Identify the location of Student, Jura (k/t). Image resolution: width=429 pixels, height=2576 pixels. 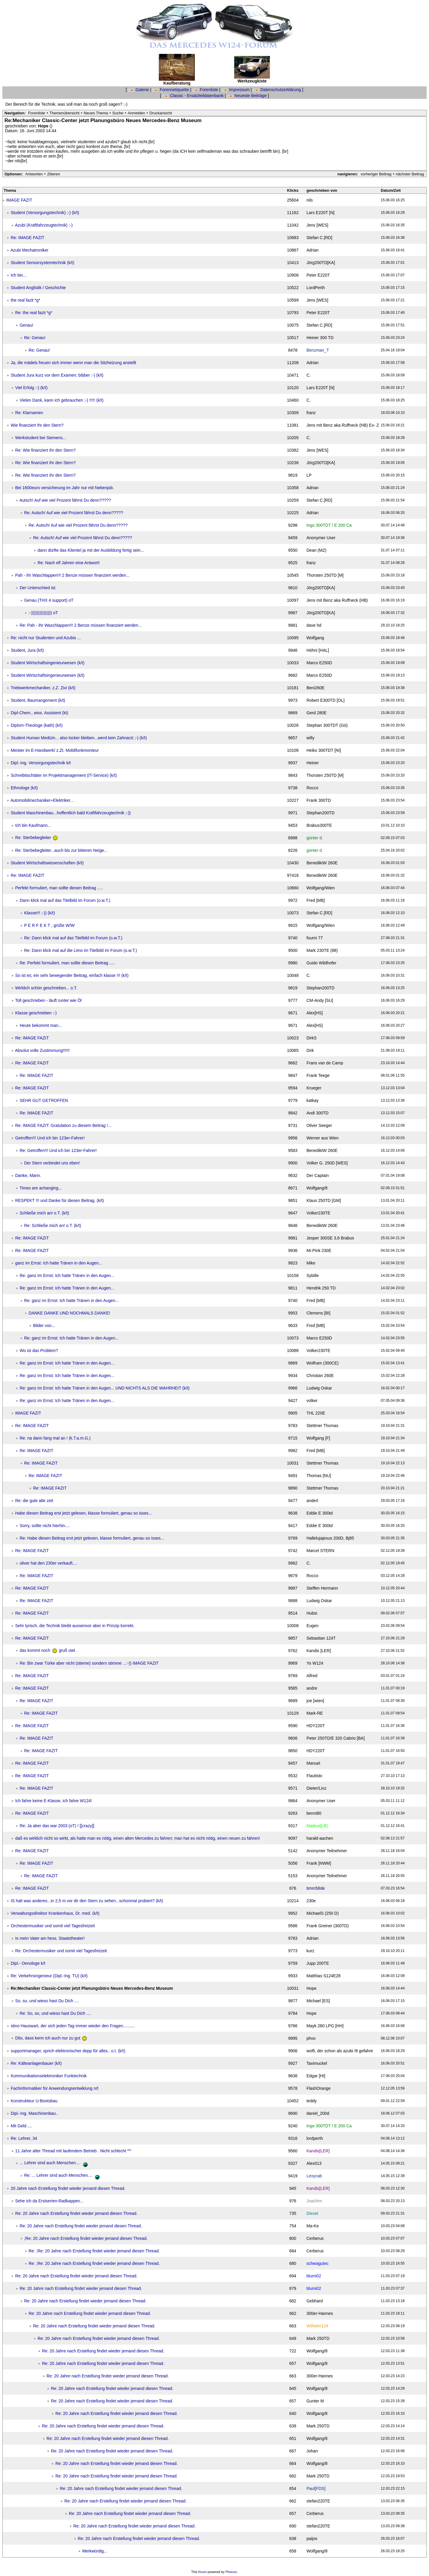
(27, 650).